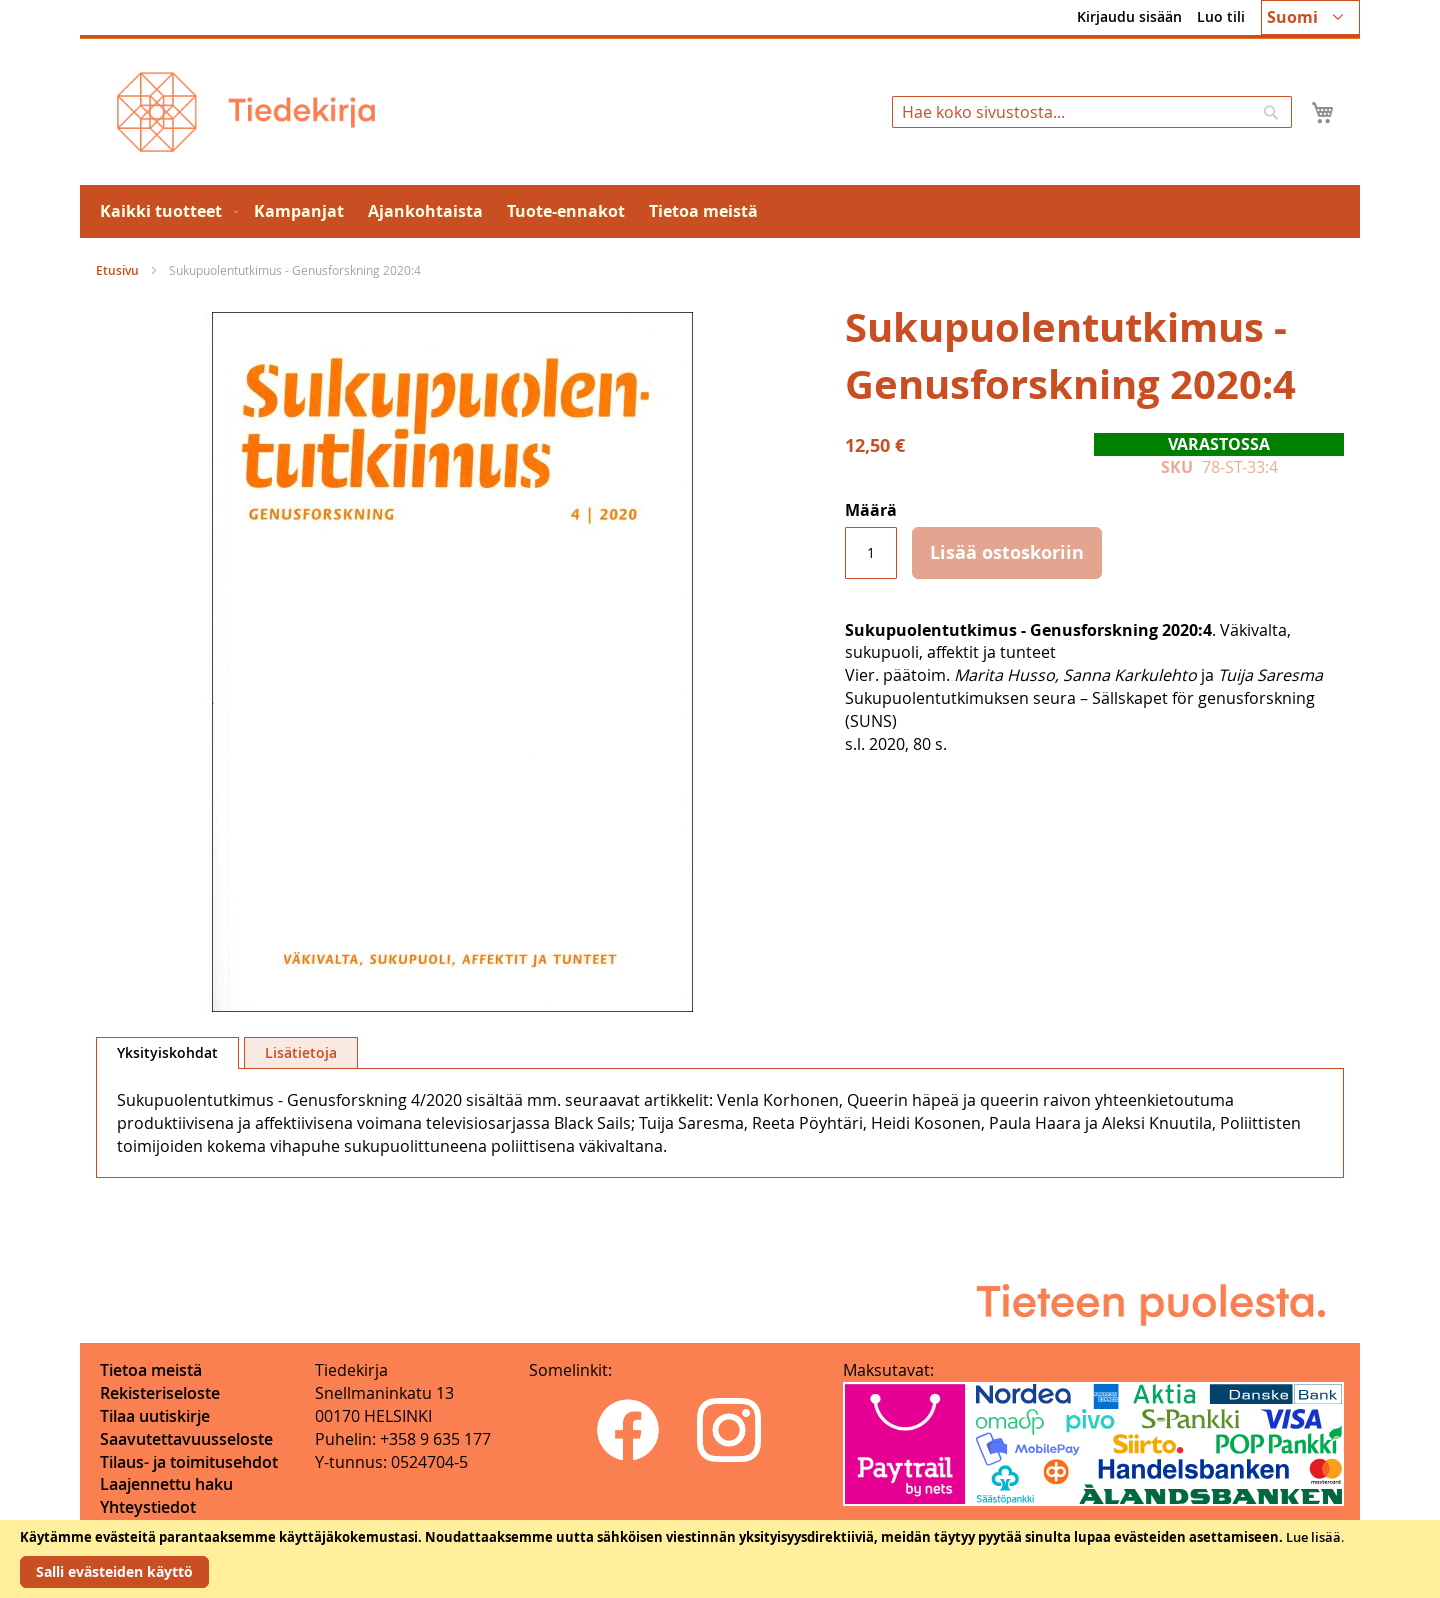 The height and width of the screenshot is (1598, 1440). What do you see at coordinates (720, 211) in the screenshot?
I see `[menu]` at bounding box center [720, 211].